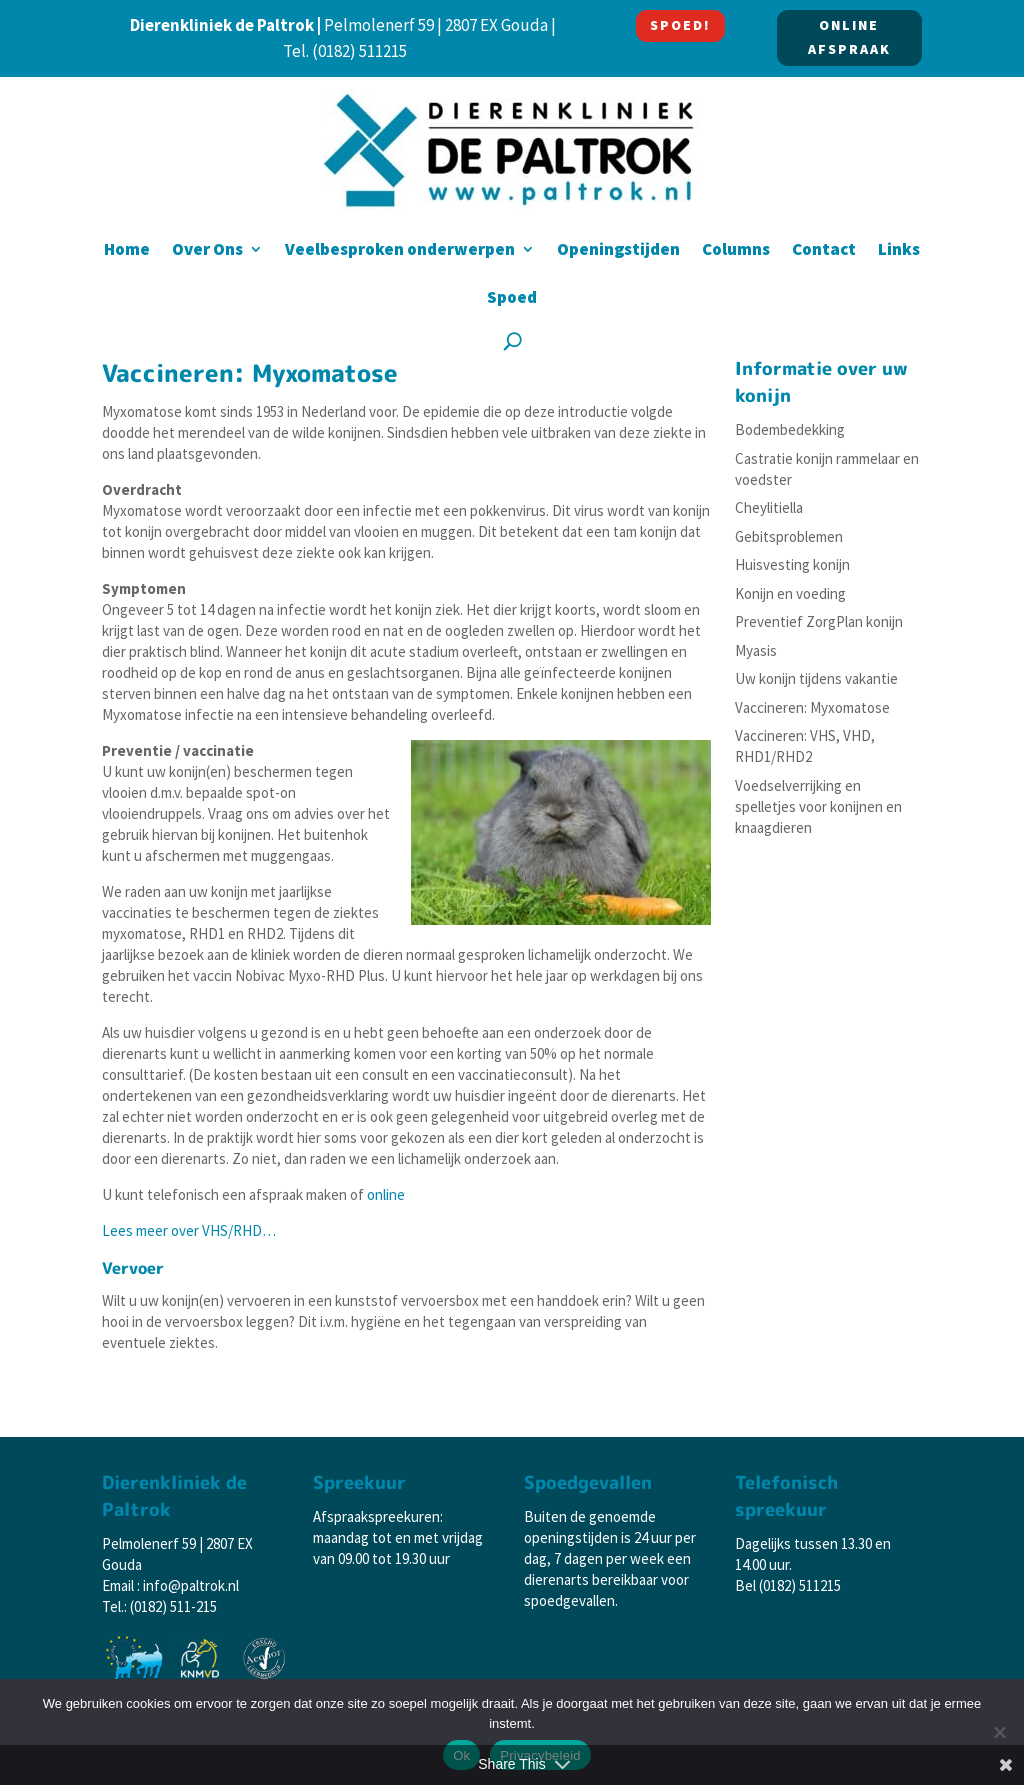 This screenshot has height=1785, width=1024. What do you see at coordinates (789, 536) in the screenshot?
I see `Gebitsproblemen` at bounding box center [789, 536].